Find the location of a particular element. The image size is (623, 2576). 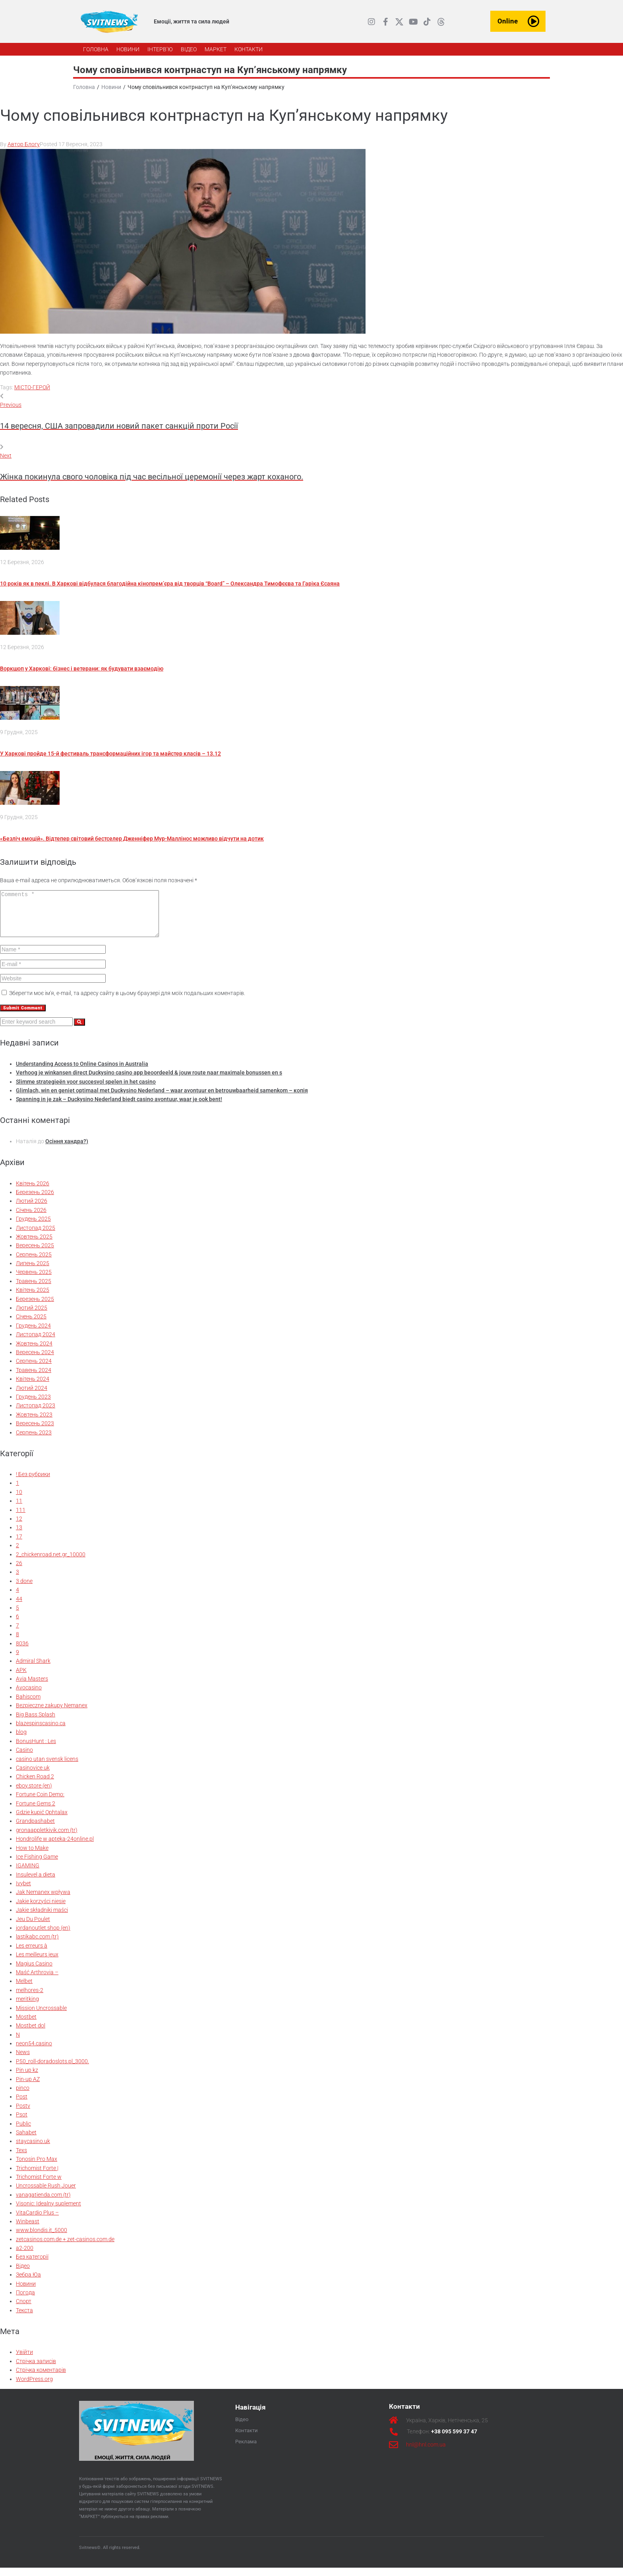

2_chickenroad.net.gr_10000 is located at coordinates (50, 1563).